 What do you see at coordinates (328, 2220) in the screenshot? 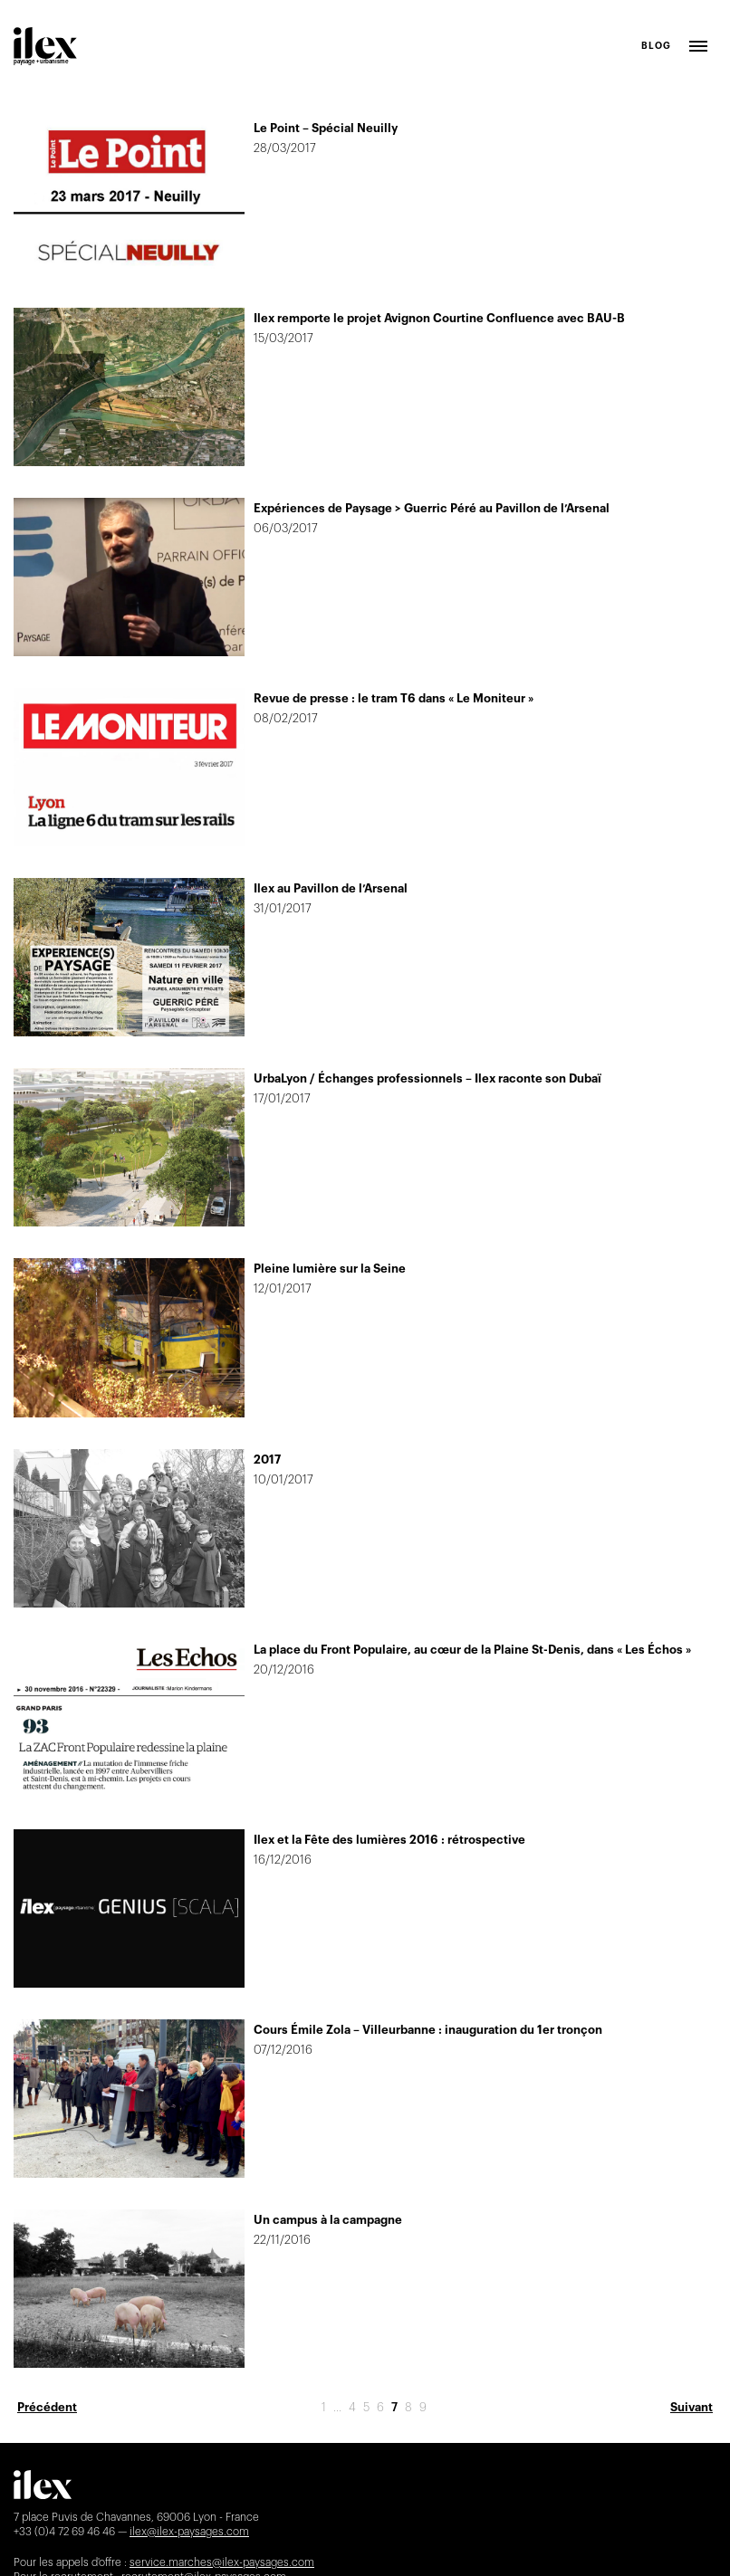
I see `Un campus à la campagne` at bounding box center [328, 2220].